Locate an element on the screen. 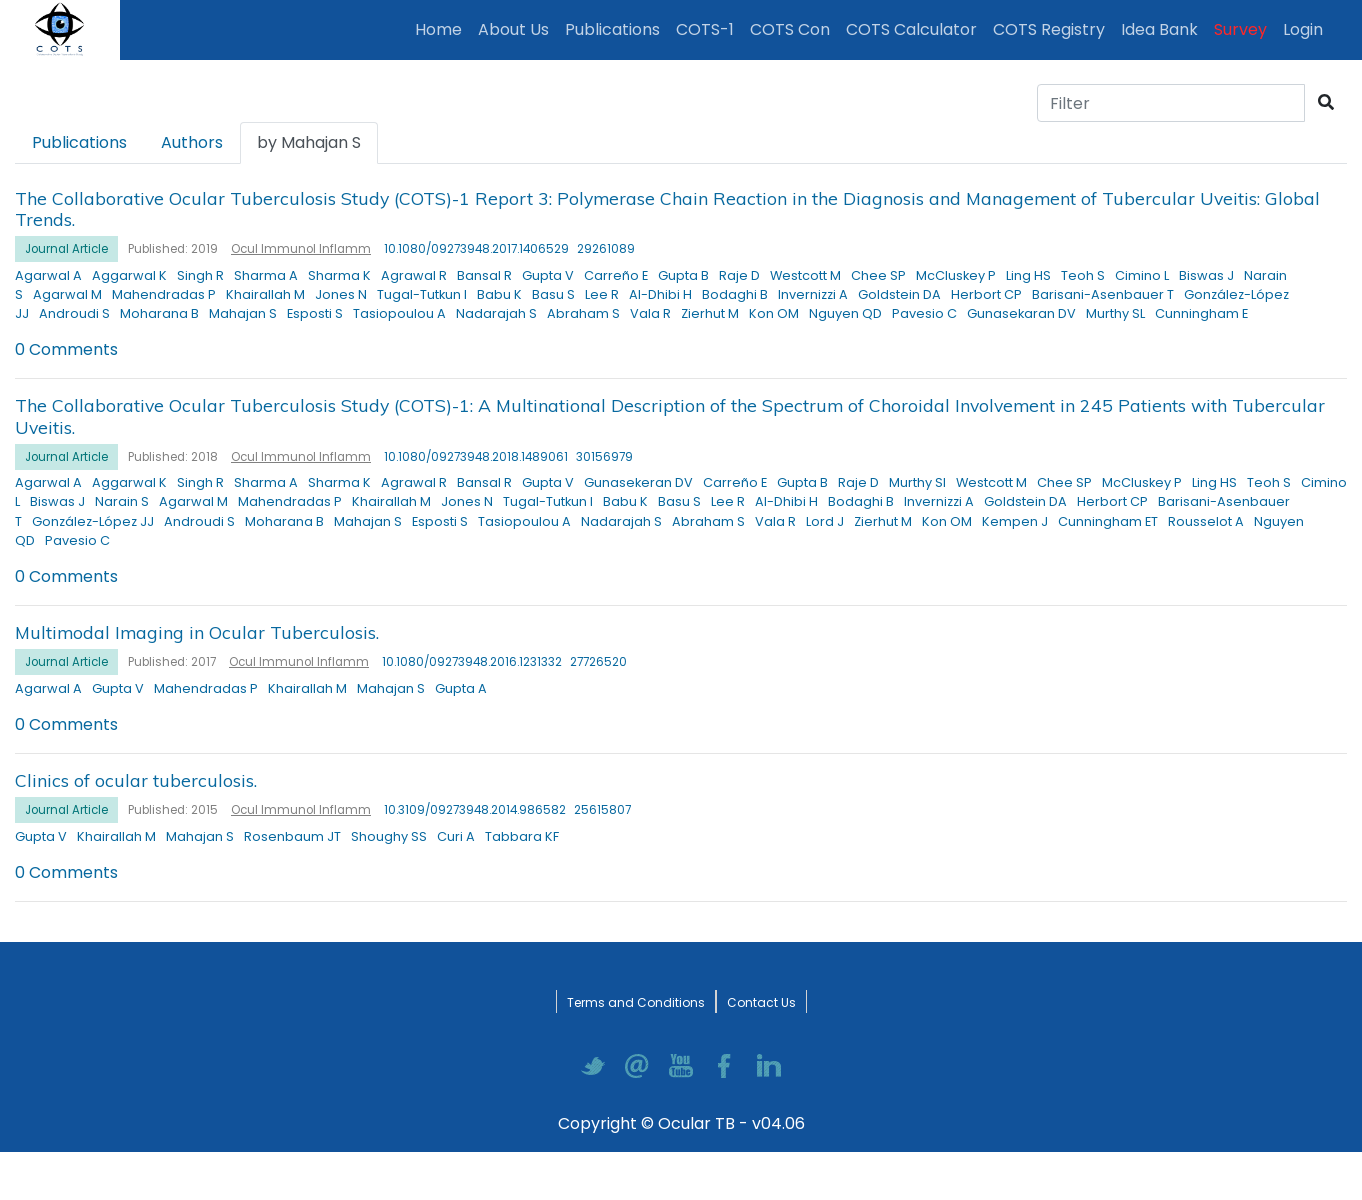 This screenshot has width=1362, height=1200. Androudi S is located at coordinates (74, 313).